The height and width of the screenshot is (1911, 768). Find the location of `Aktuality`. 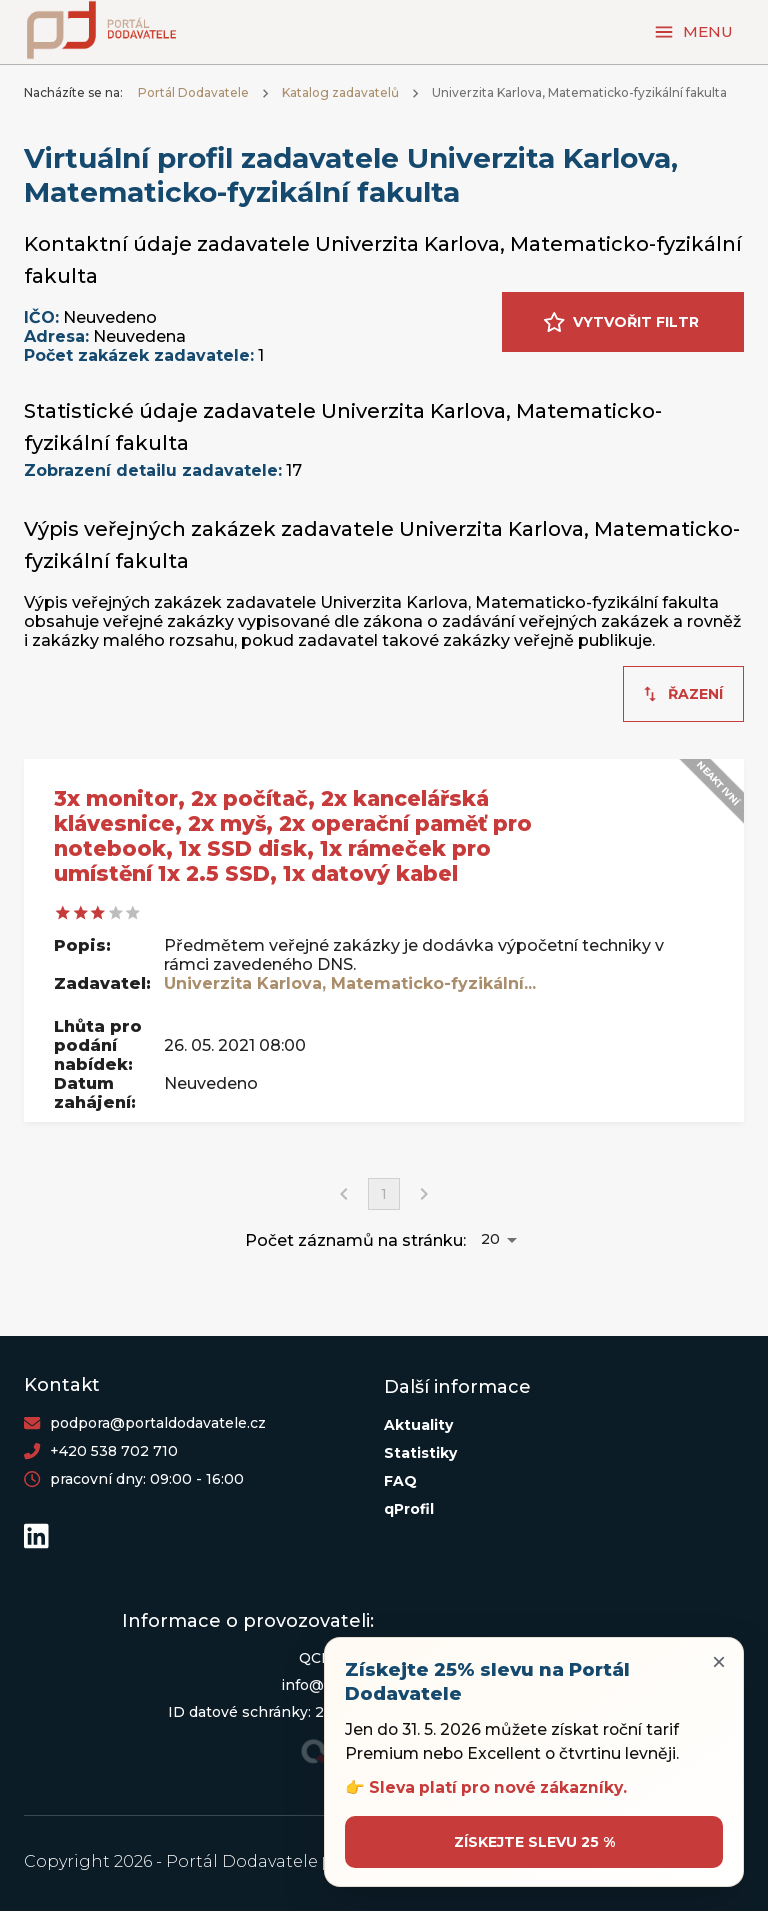

Aktuality is located at coordinates (418, 1425).